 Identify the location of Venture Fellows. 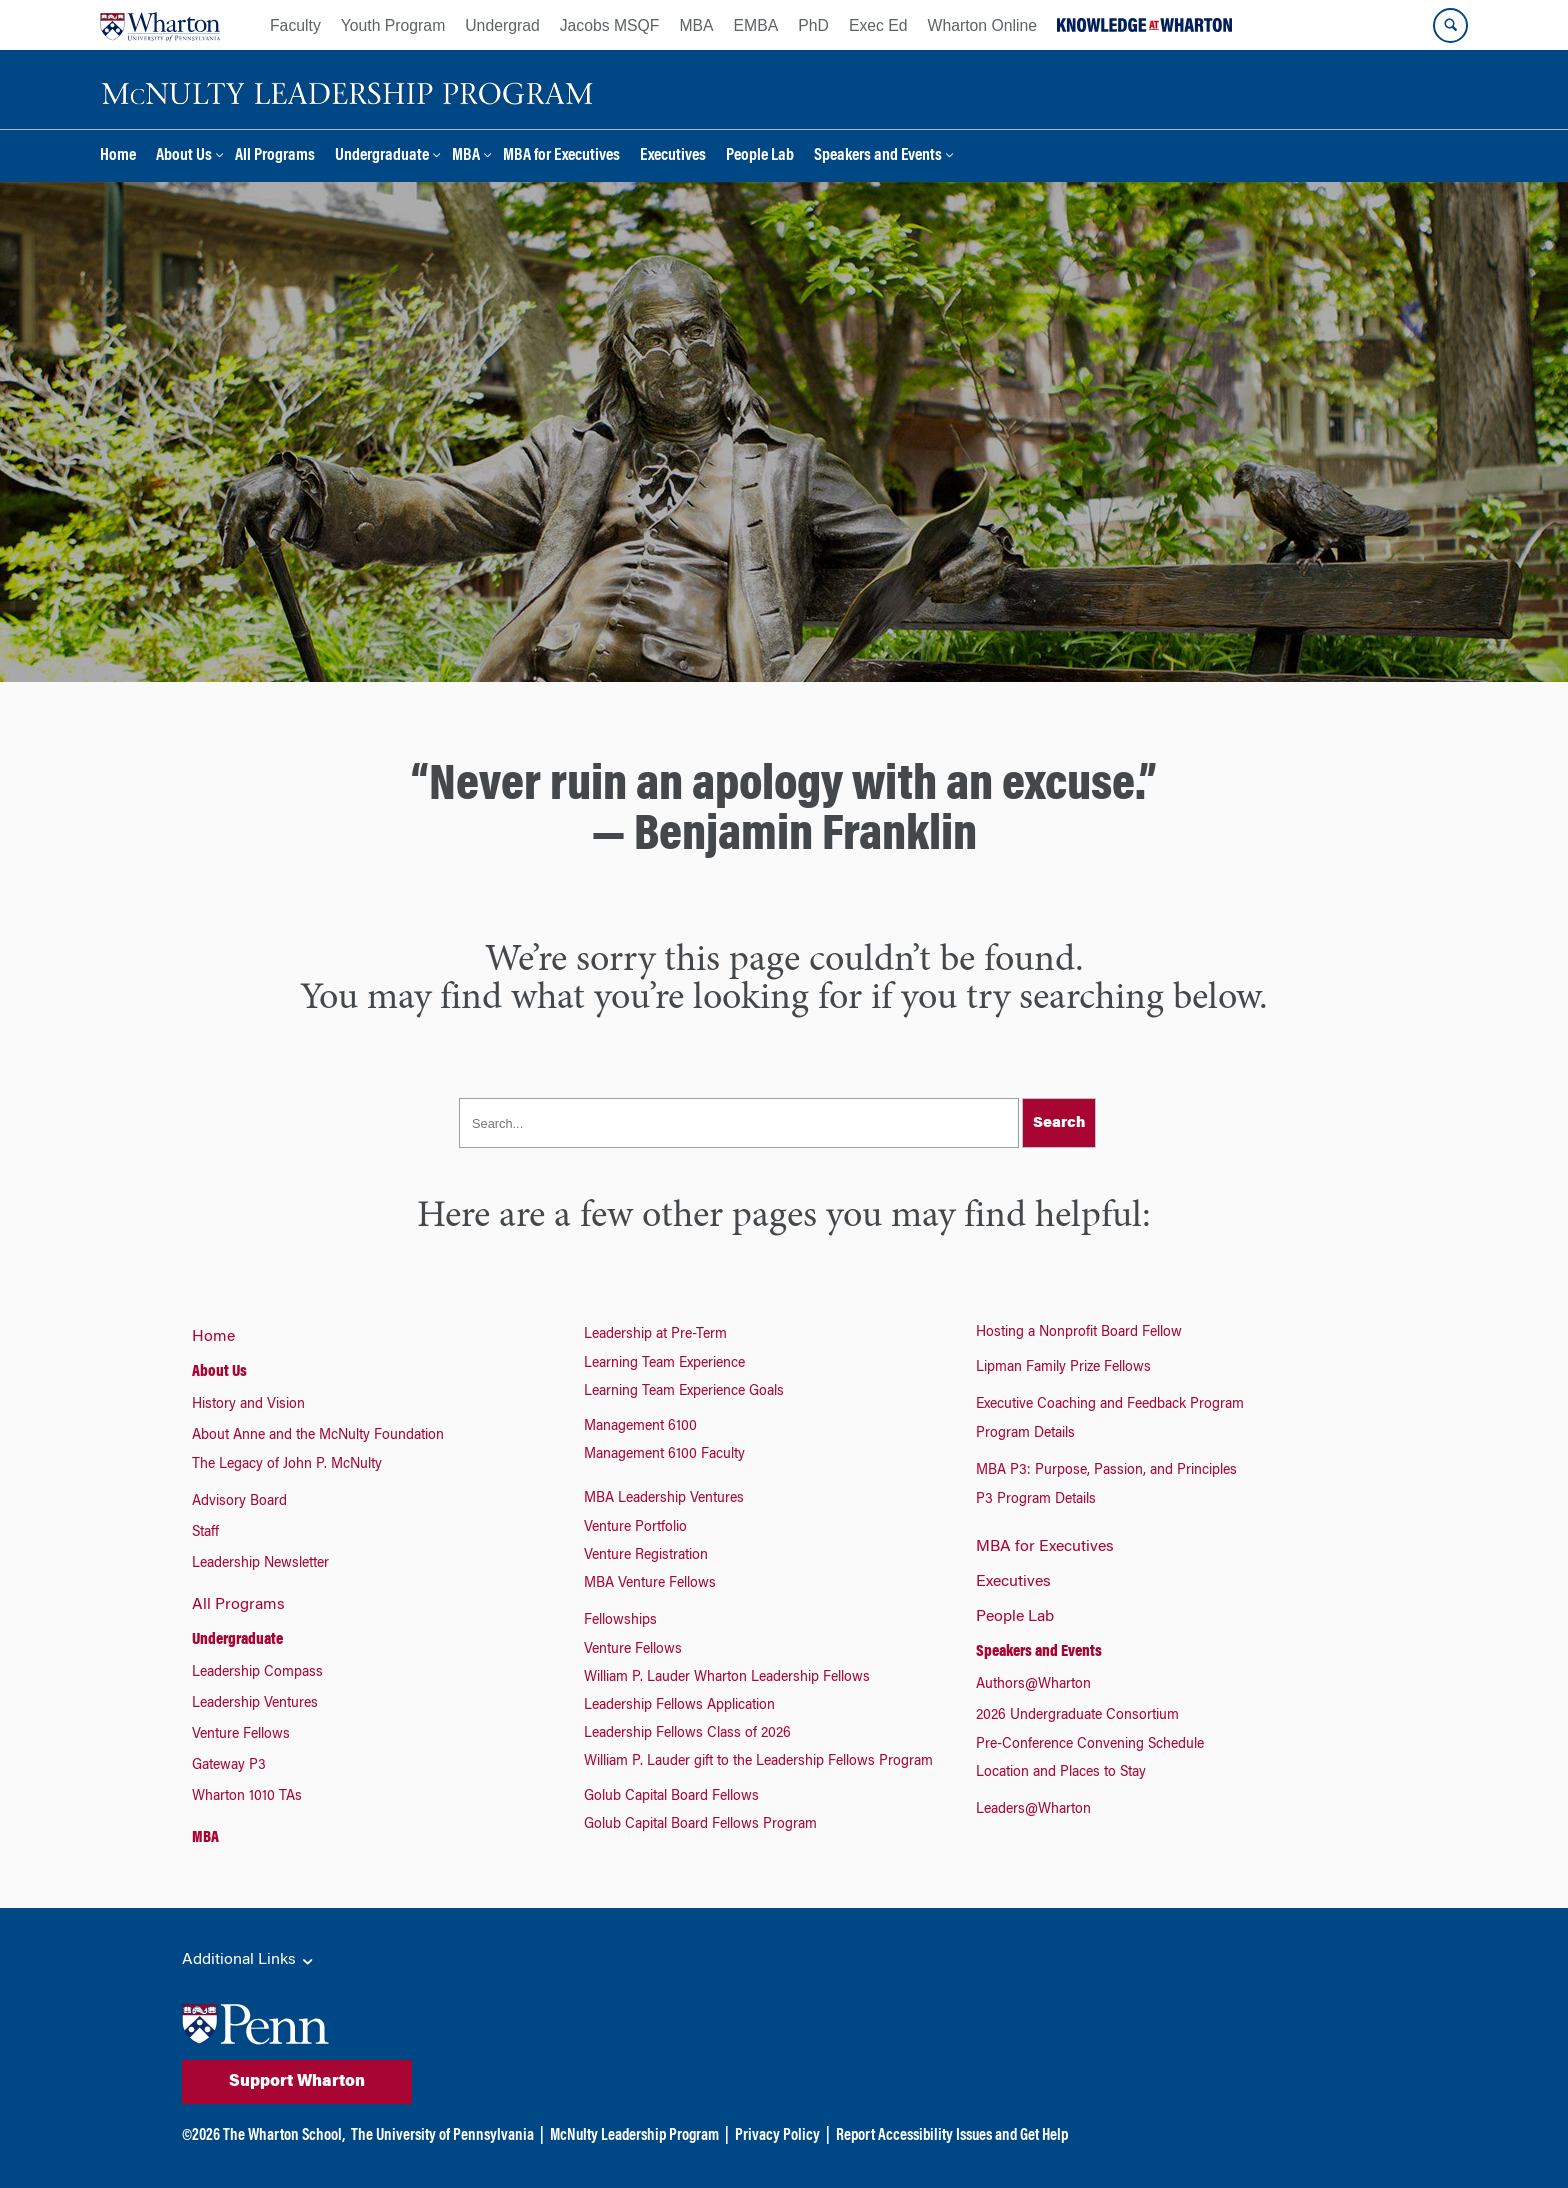
(241, 1735).